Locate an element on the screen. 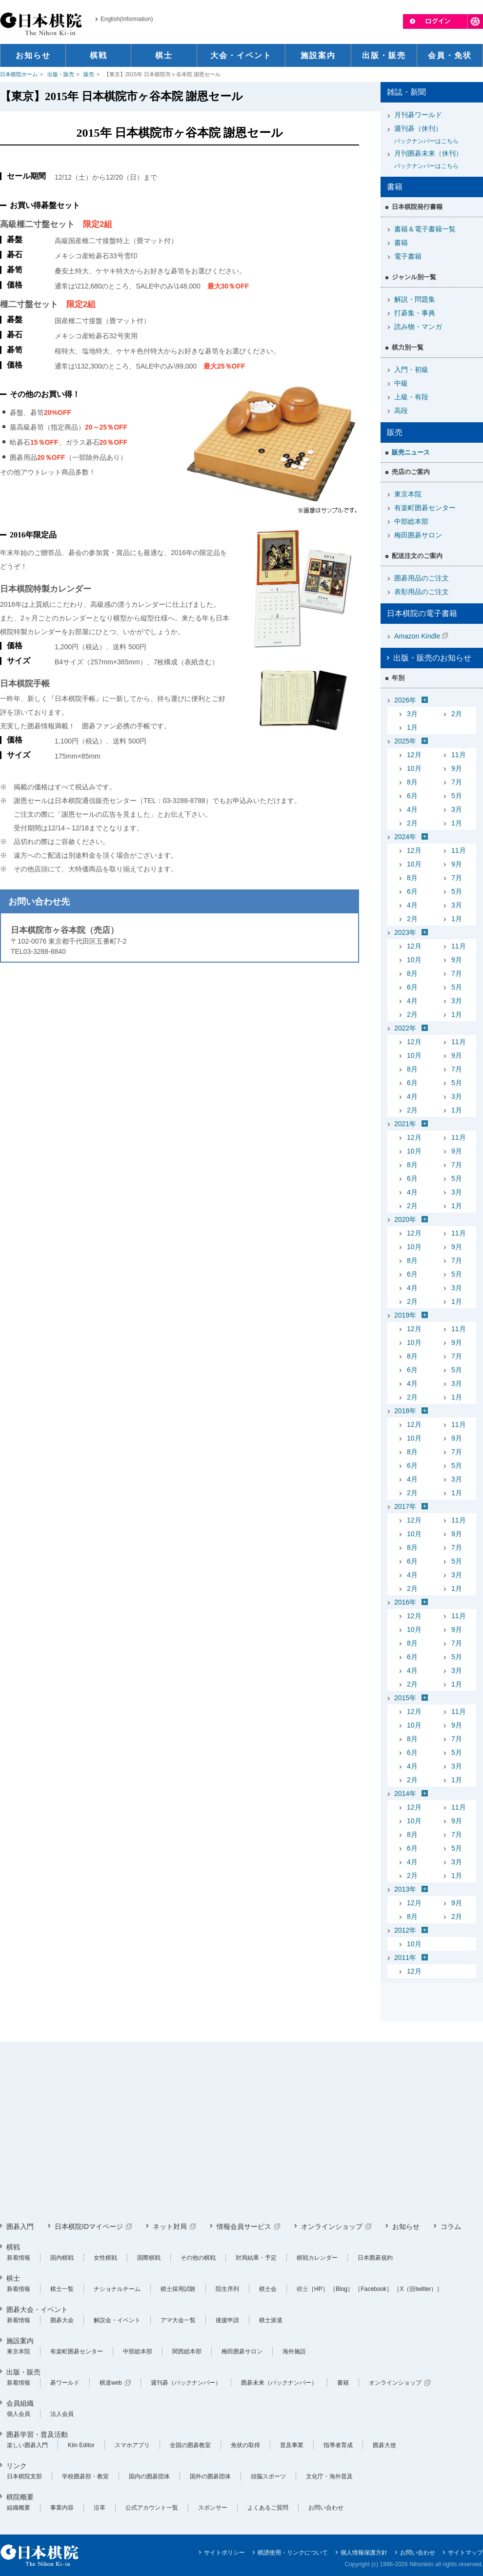 The height and width of the screenshot is (2576, 483). 有楽町囲碁センター is located at coordinates (425, 508).